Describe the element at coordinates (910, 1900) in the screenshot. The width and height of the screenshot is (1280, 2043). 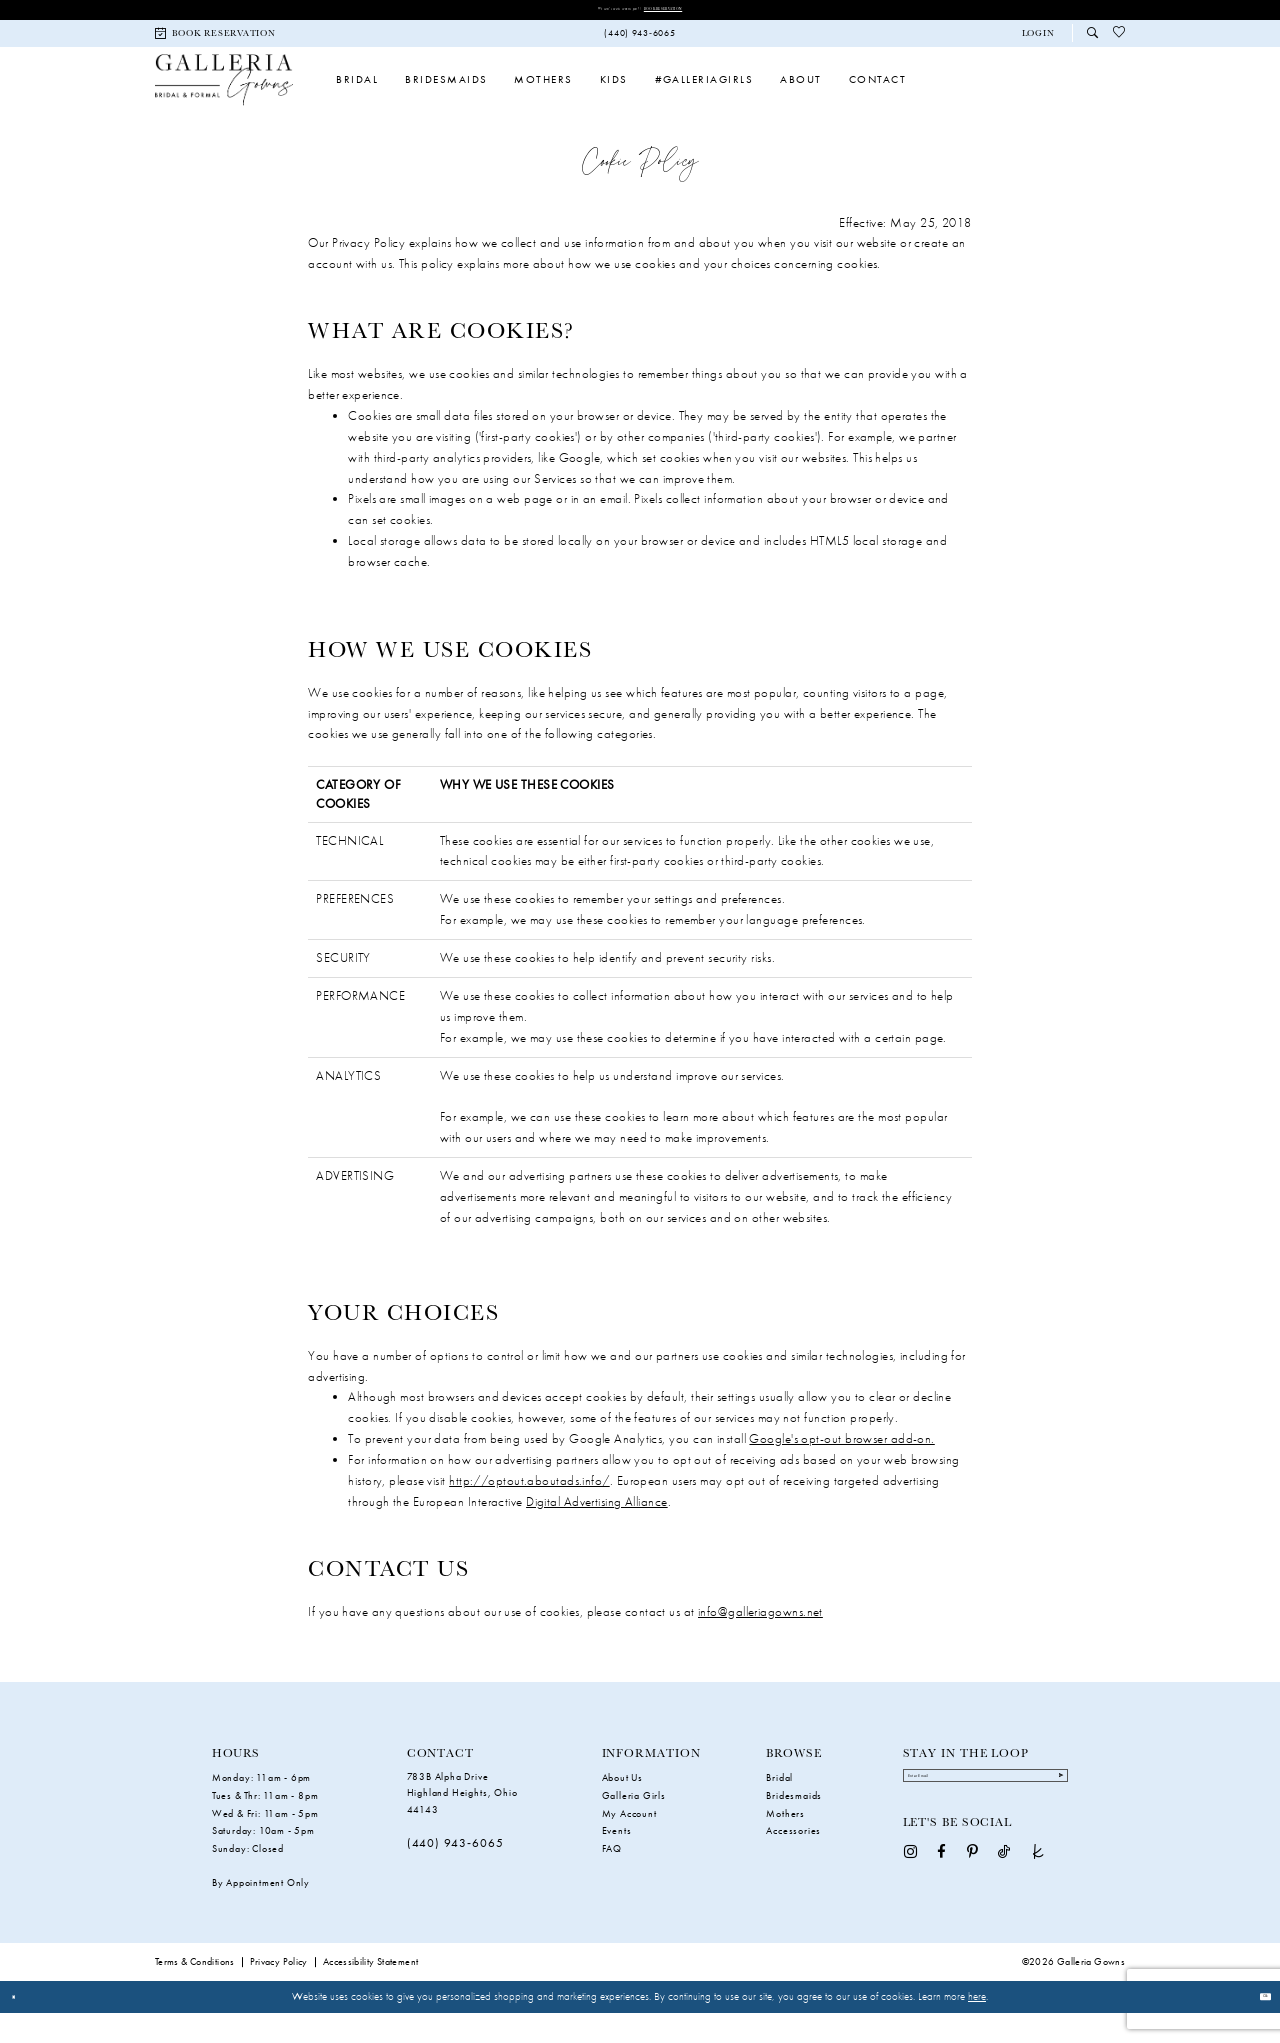
I see `[Visit our Instagram - Opens in new tab]` at that location.